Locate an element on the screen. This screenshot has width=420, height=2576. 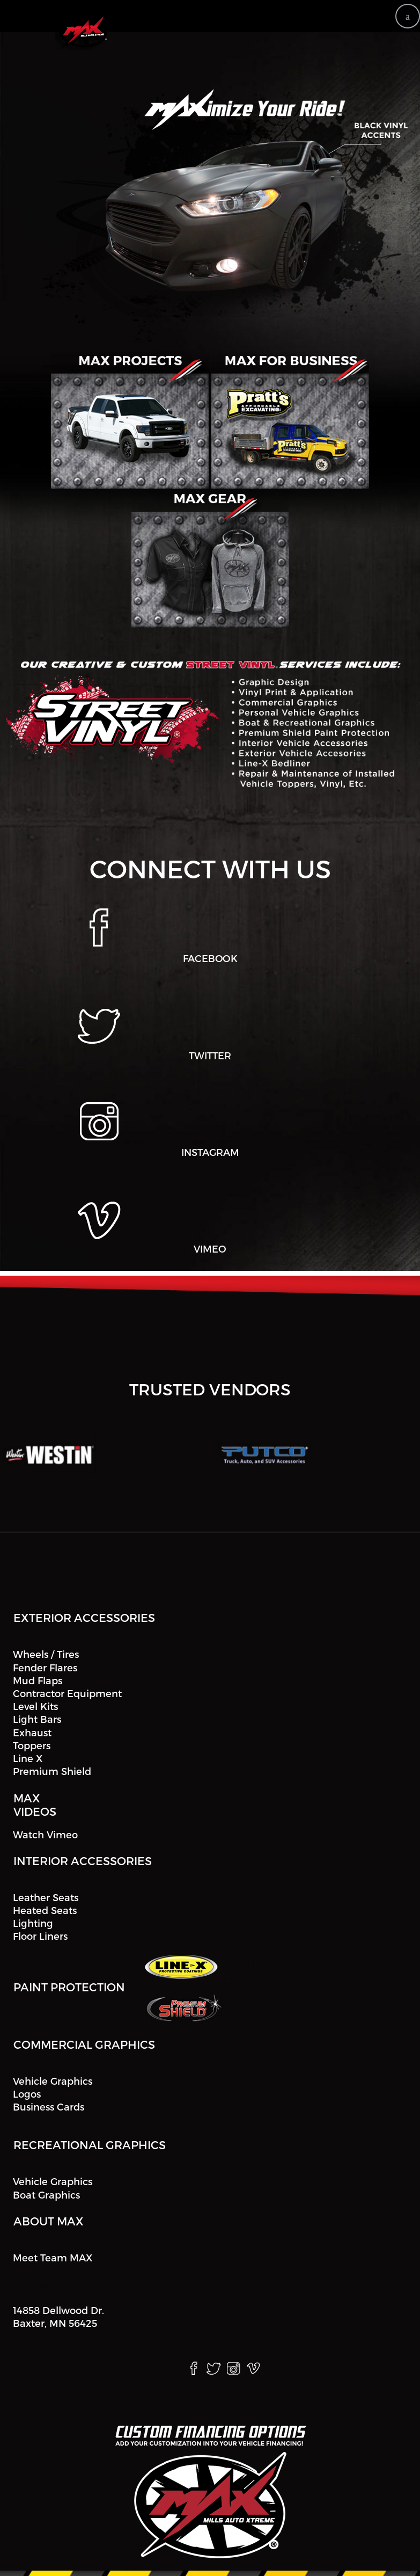
Boat Graphics is located at coordinates (46, 2194).